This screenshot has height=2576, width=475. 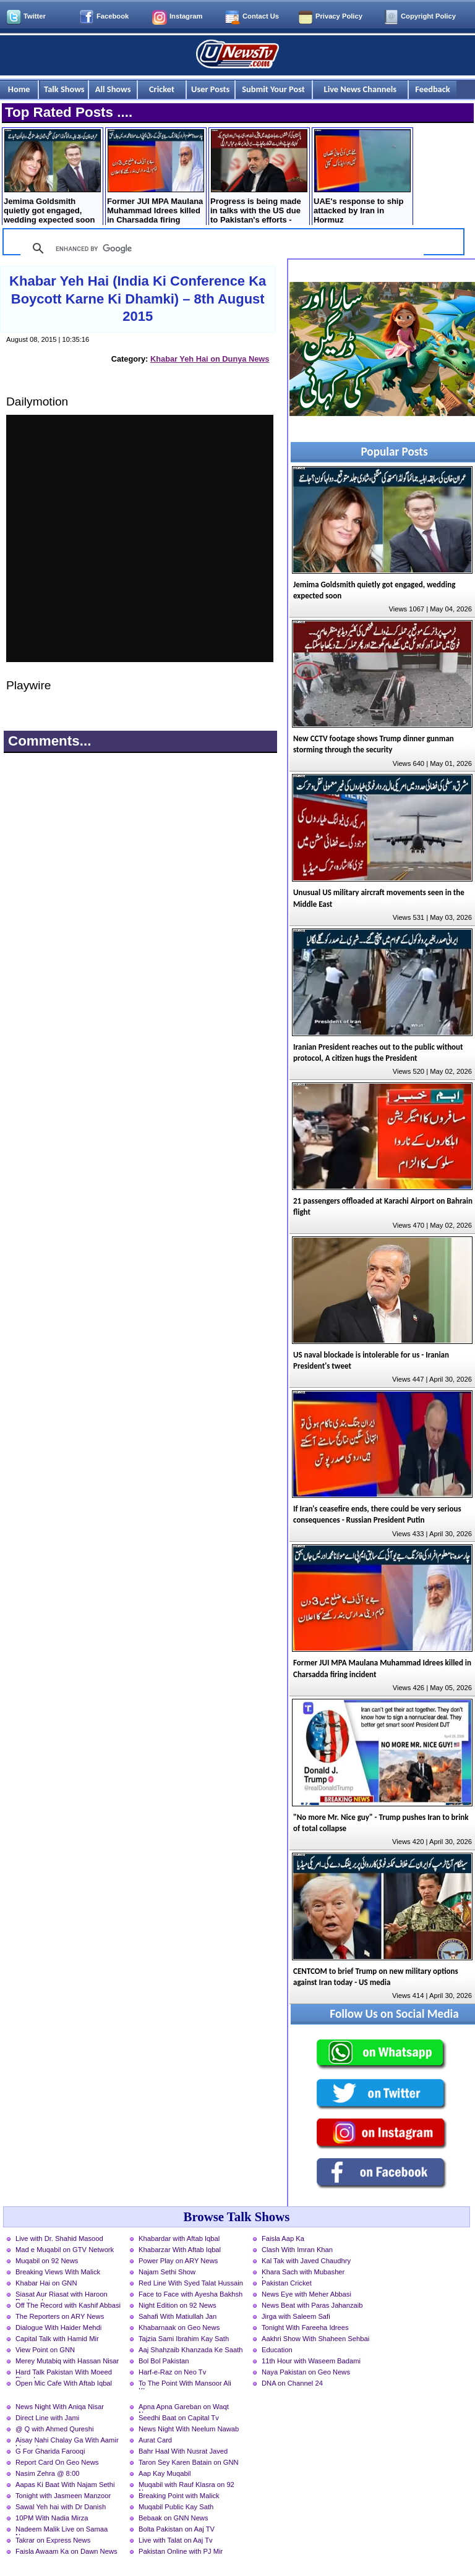 I want to click on Cricket, so click(x=161, y=89).